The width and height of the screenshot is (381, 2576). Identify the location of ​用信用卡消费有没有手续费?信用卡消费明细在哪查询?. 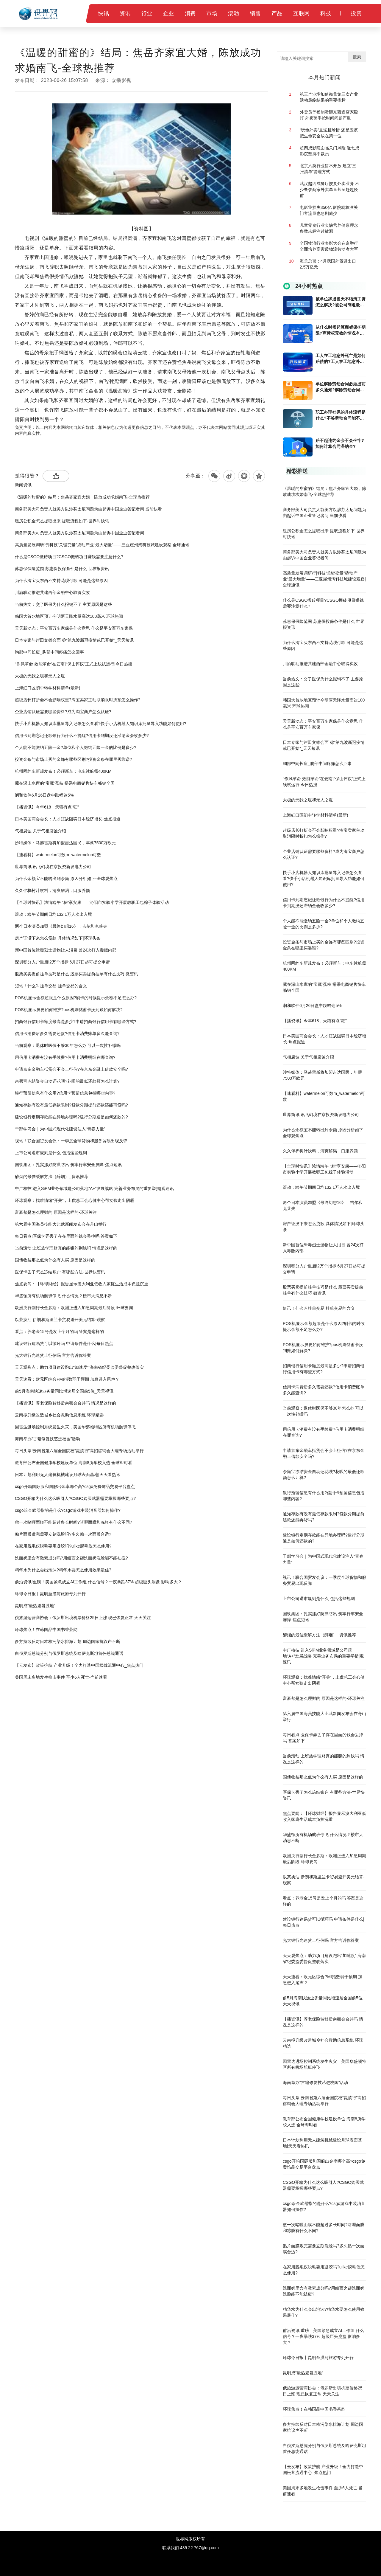
(65, 1057).